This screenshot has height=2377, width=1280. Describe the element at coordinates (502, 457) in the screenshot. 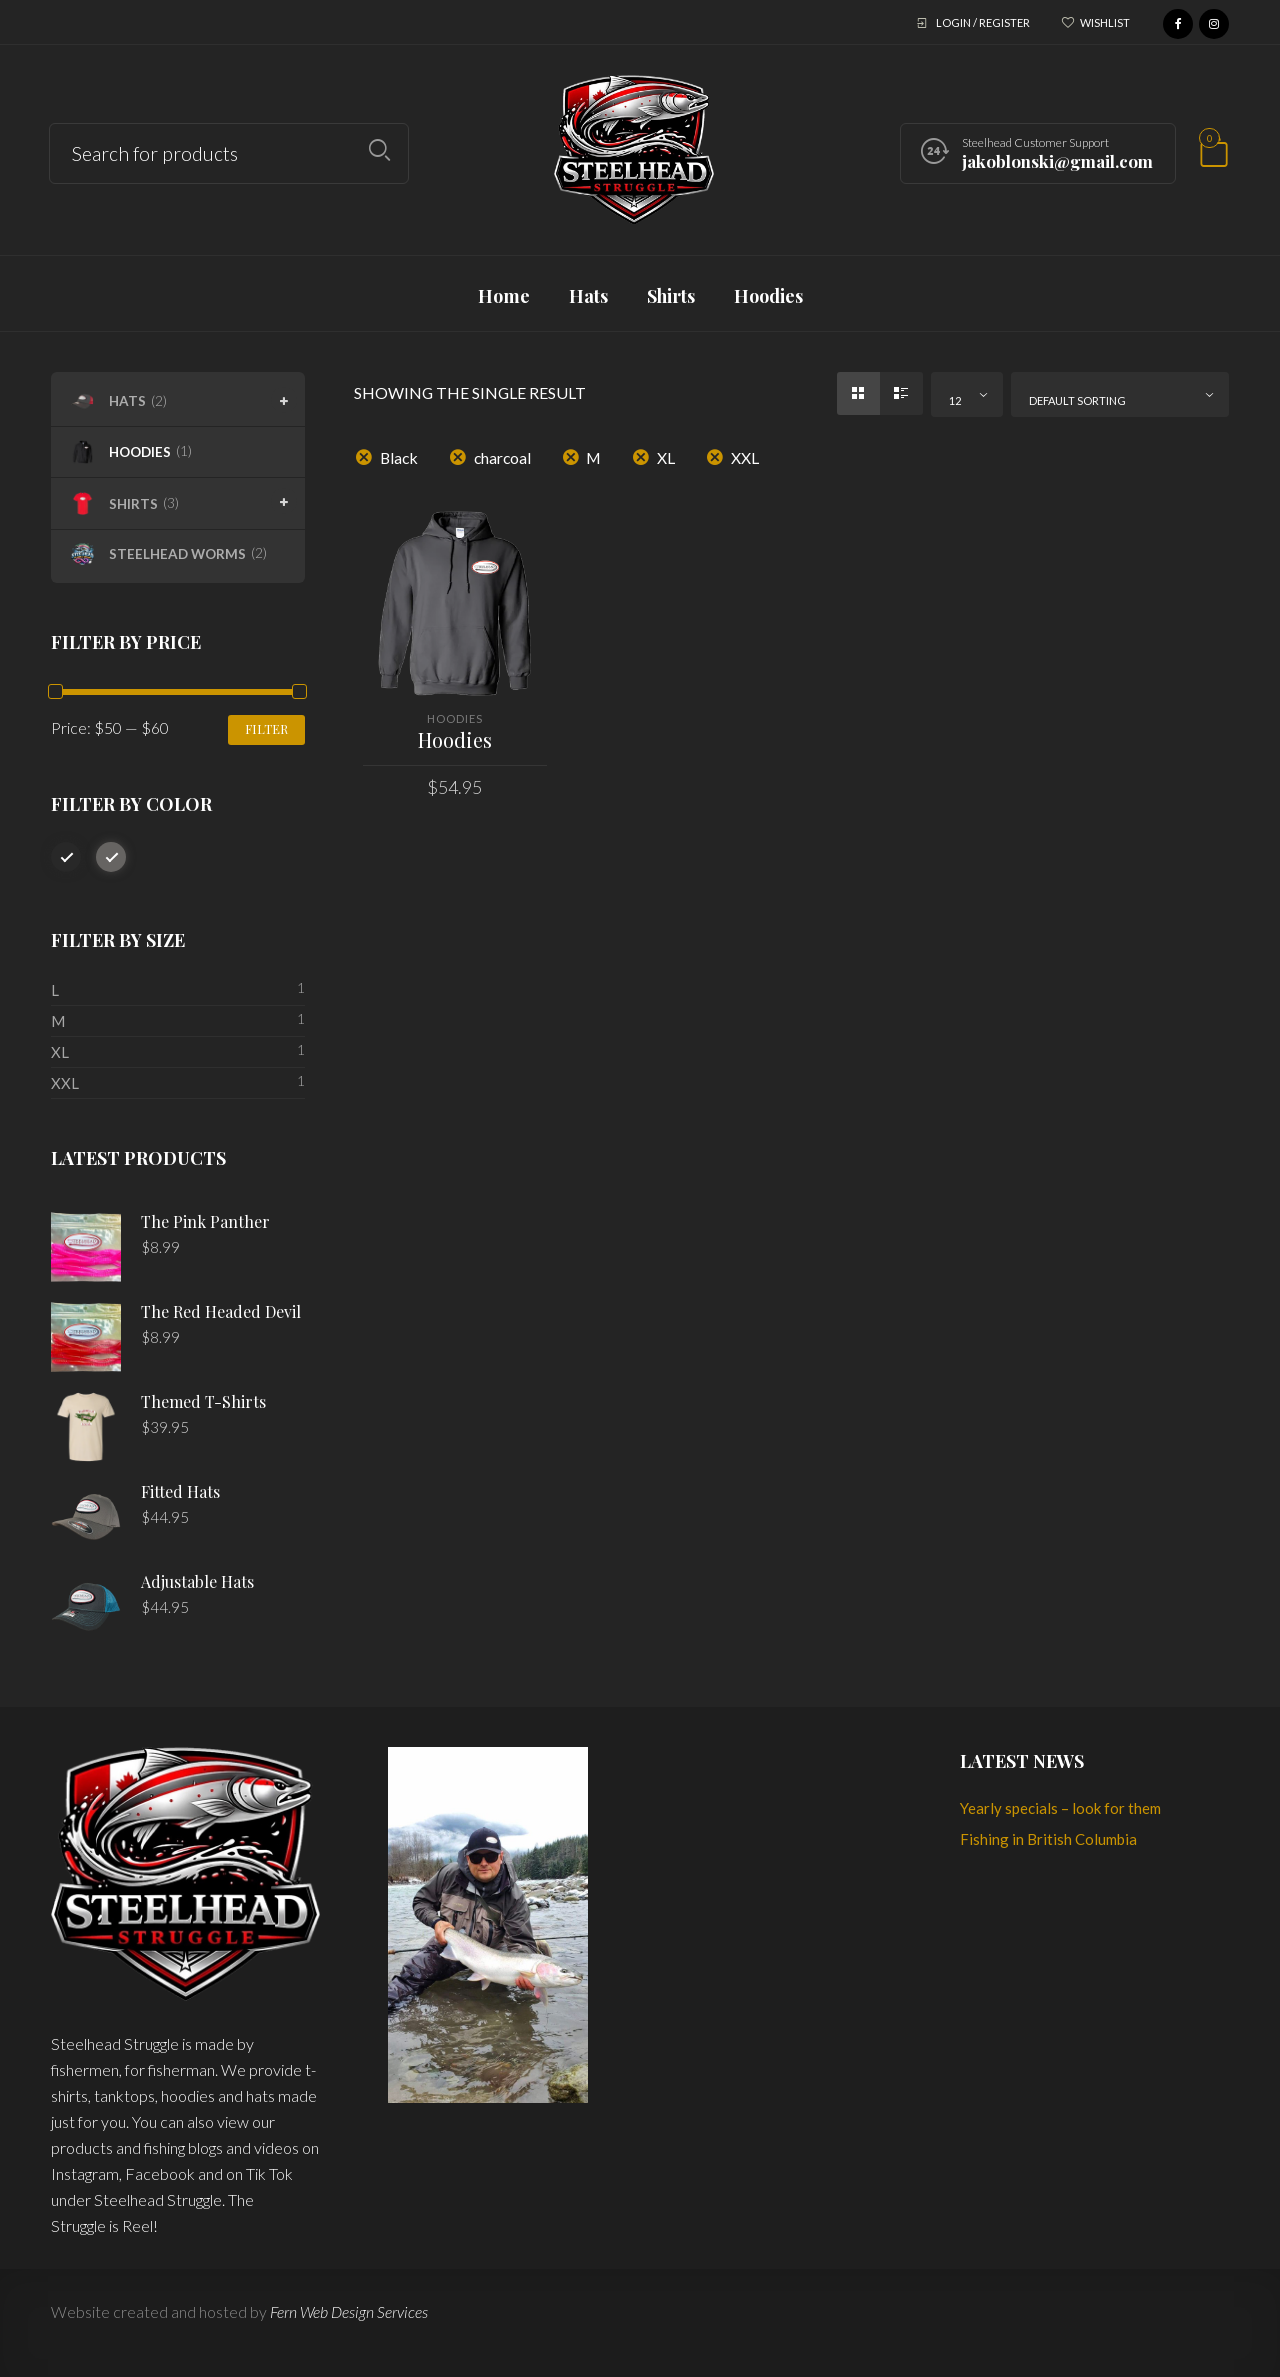

I see `charcoal [Remove filter]` at that location.